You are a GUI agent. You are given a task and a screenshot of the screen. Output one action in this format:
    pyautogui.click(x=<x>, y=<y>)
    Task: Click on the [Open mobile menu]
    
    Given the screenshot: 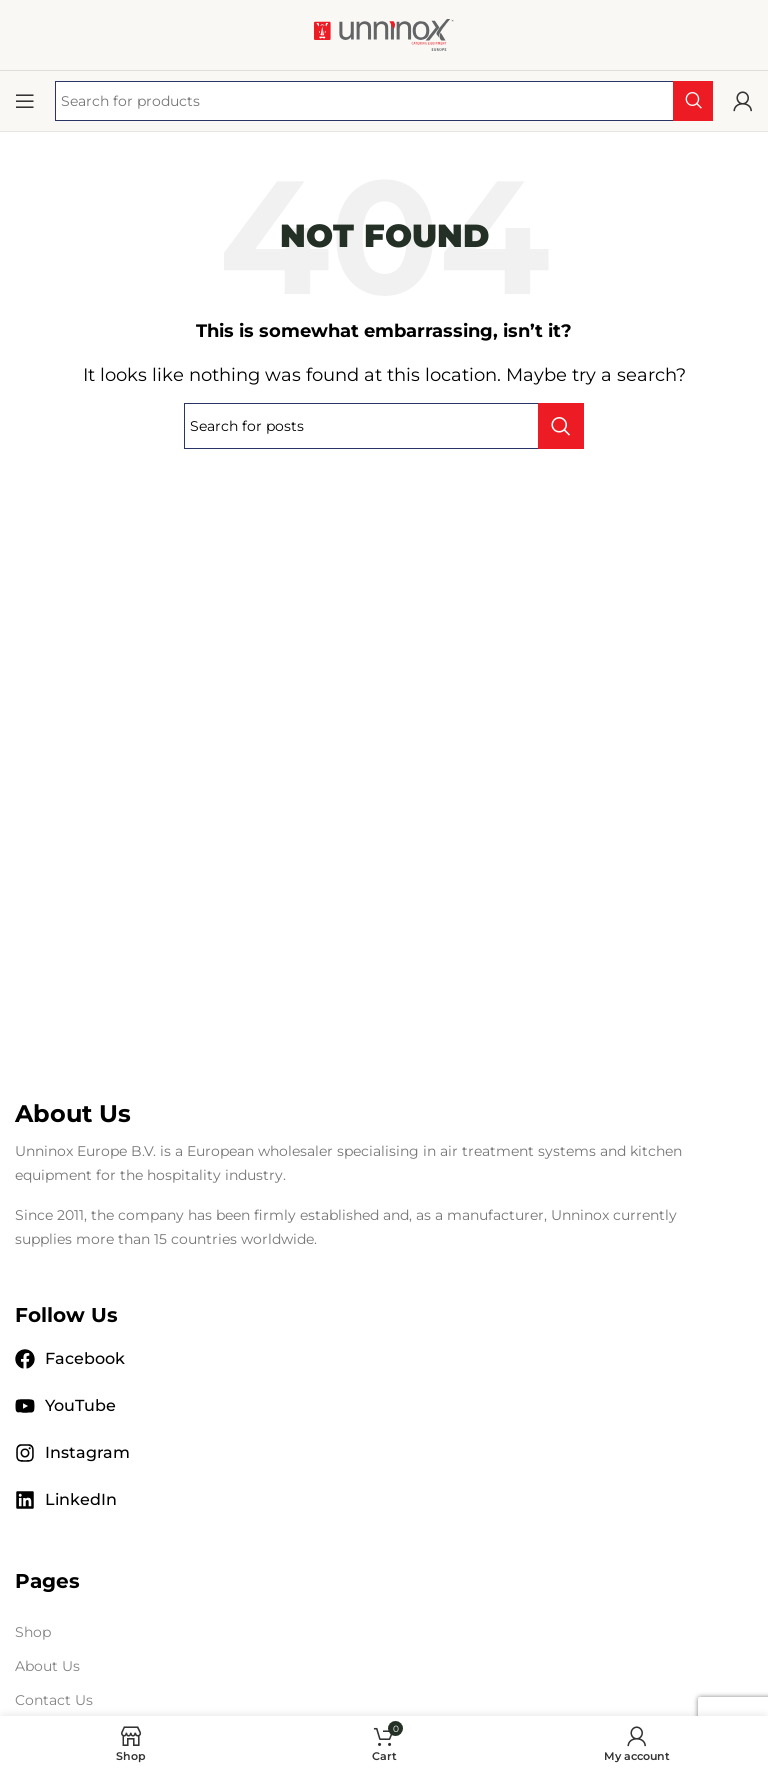 What is the action you would take?
    pyautogui.click(x=25, y=101)
    